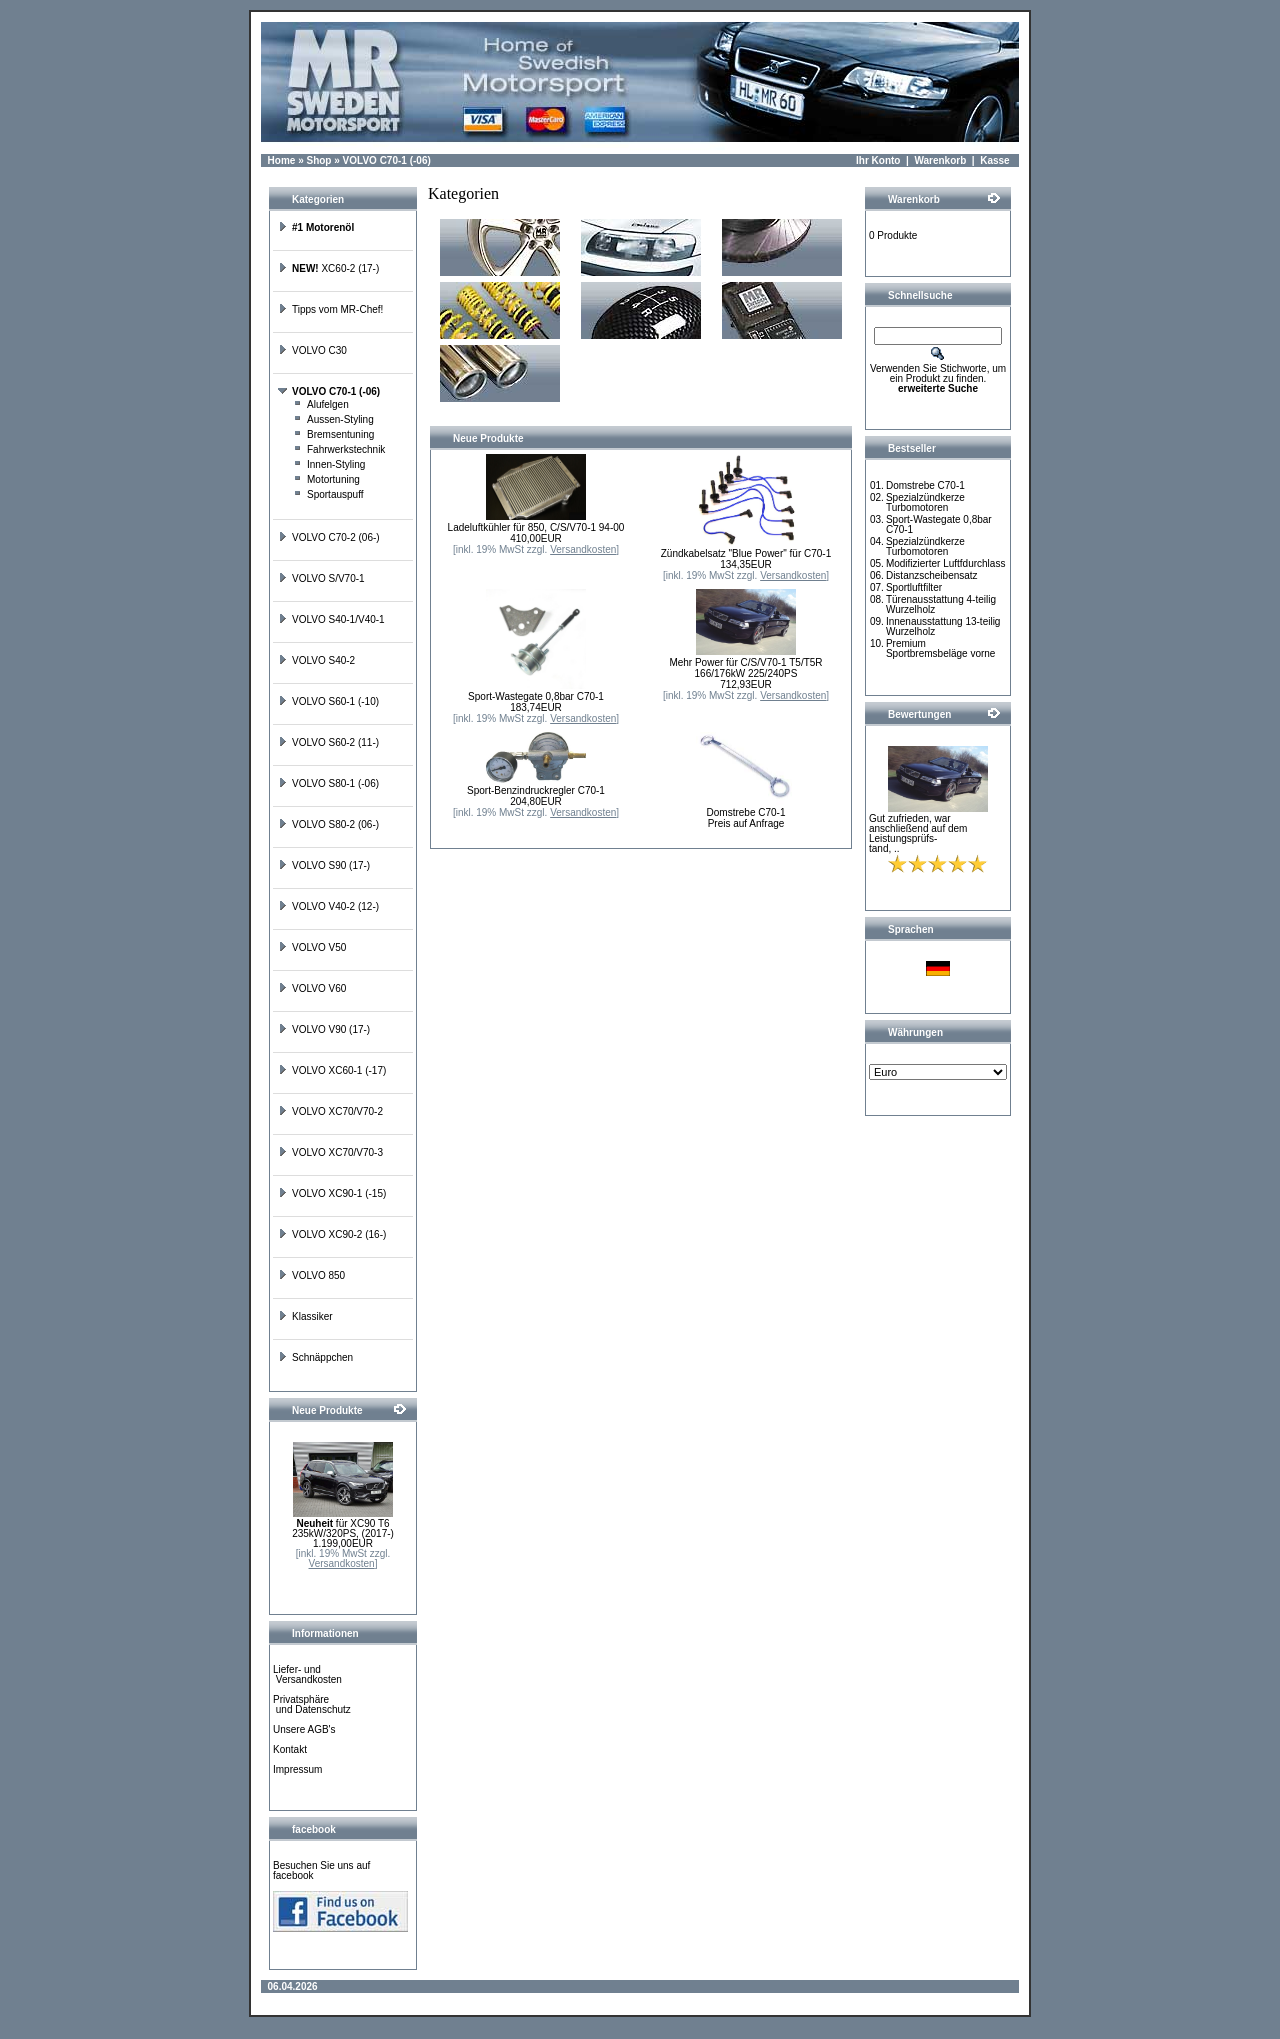 This screenshot has height=2039, width=1280. What do you see at coordinates (918, 833) in the screenshot?
I see `Gut zufrieden, war anschließend auf dem Leistungsprüfs-tand, ..` at bounding box center [918, 833].